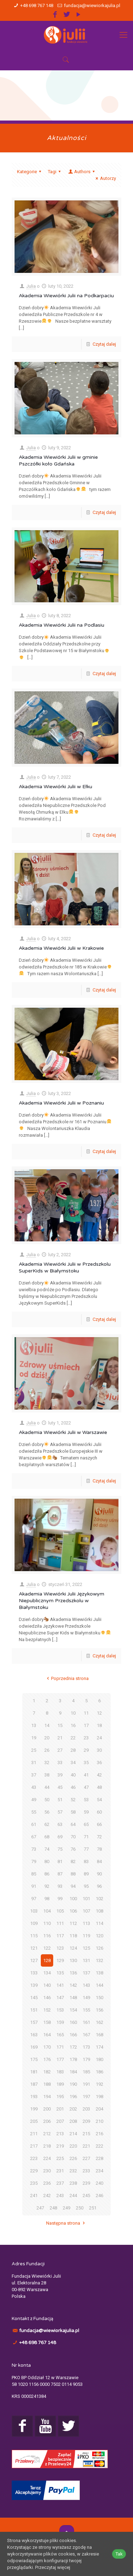 The image size is (133, 2576). What do you see at coordinates (34, 1911) in the screenshot?
I see `103` at bounding box center [34, 1911].